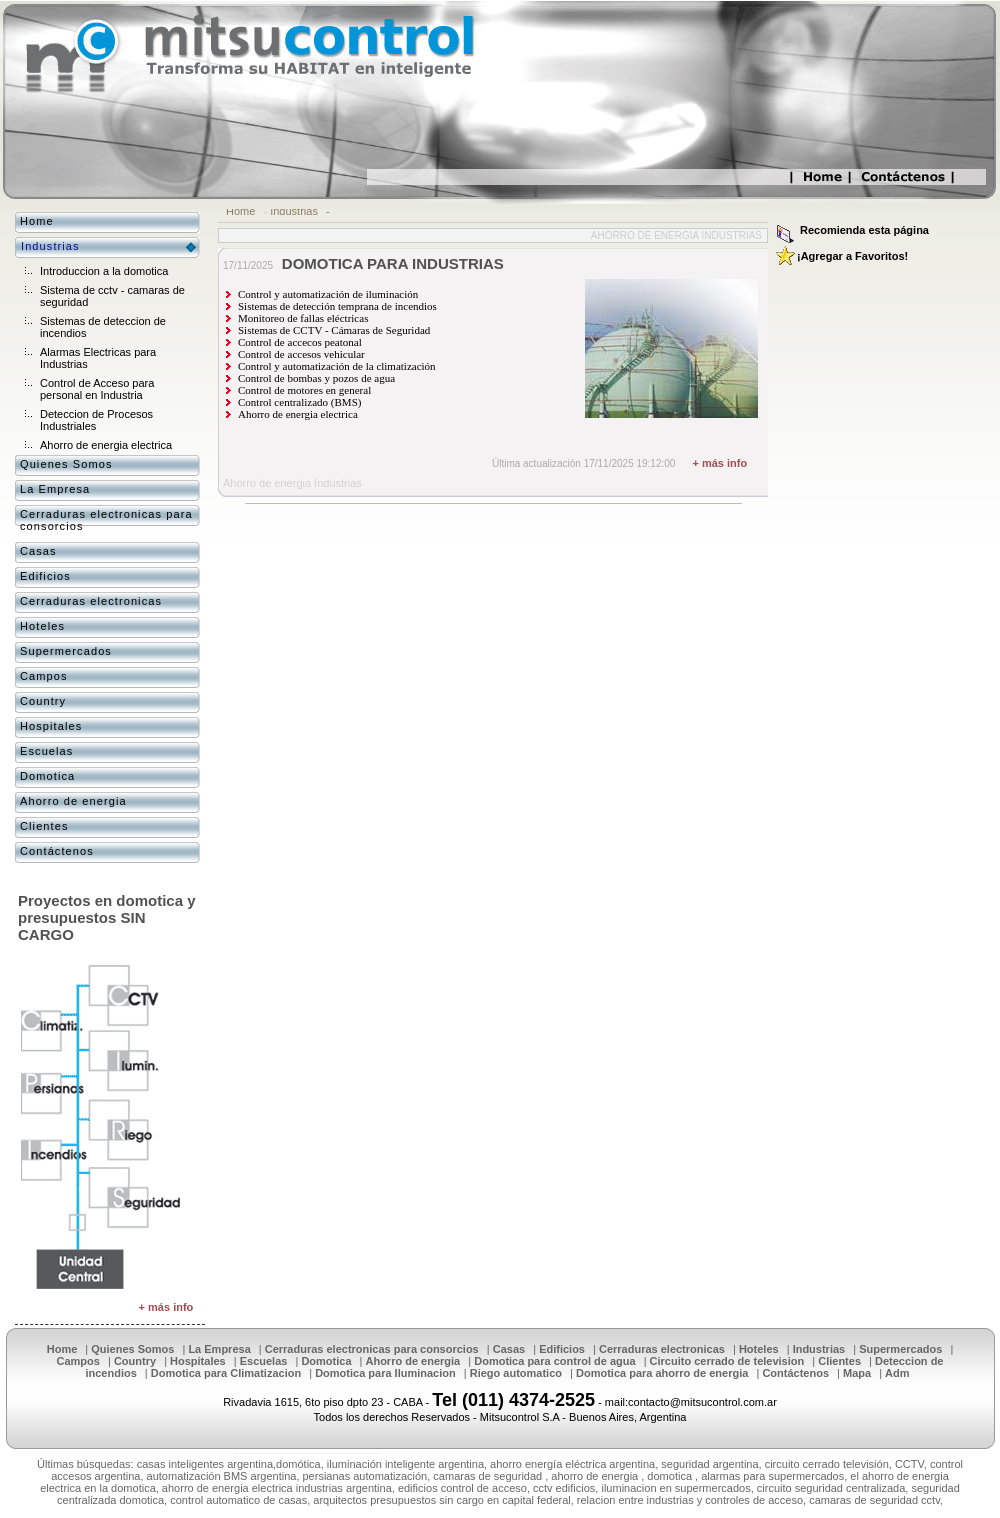 This screenshot has height=1518, width=1000. Describe the element at coordinates (97, 389) in the screenshot. I see `Control de Acceso para personal en Industria` at that location.